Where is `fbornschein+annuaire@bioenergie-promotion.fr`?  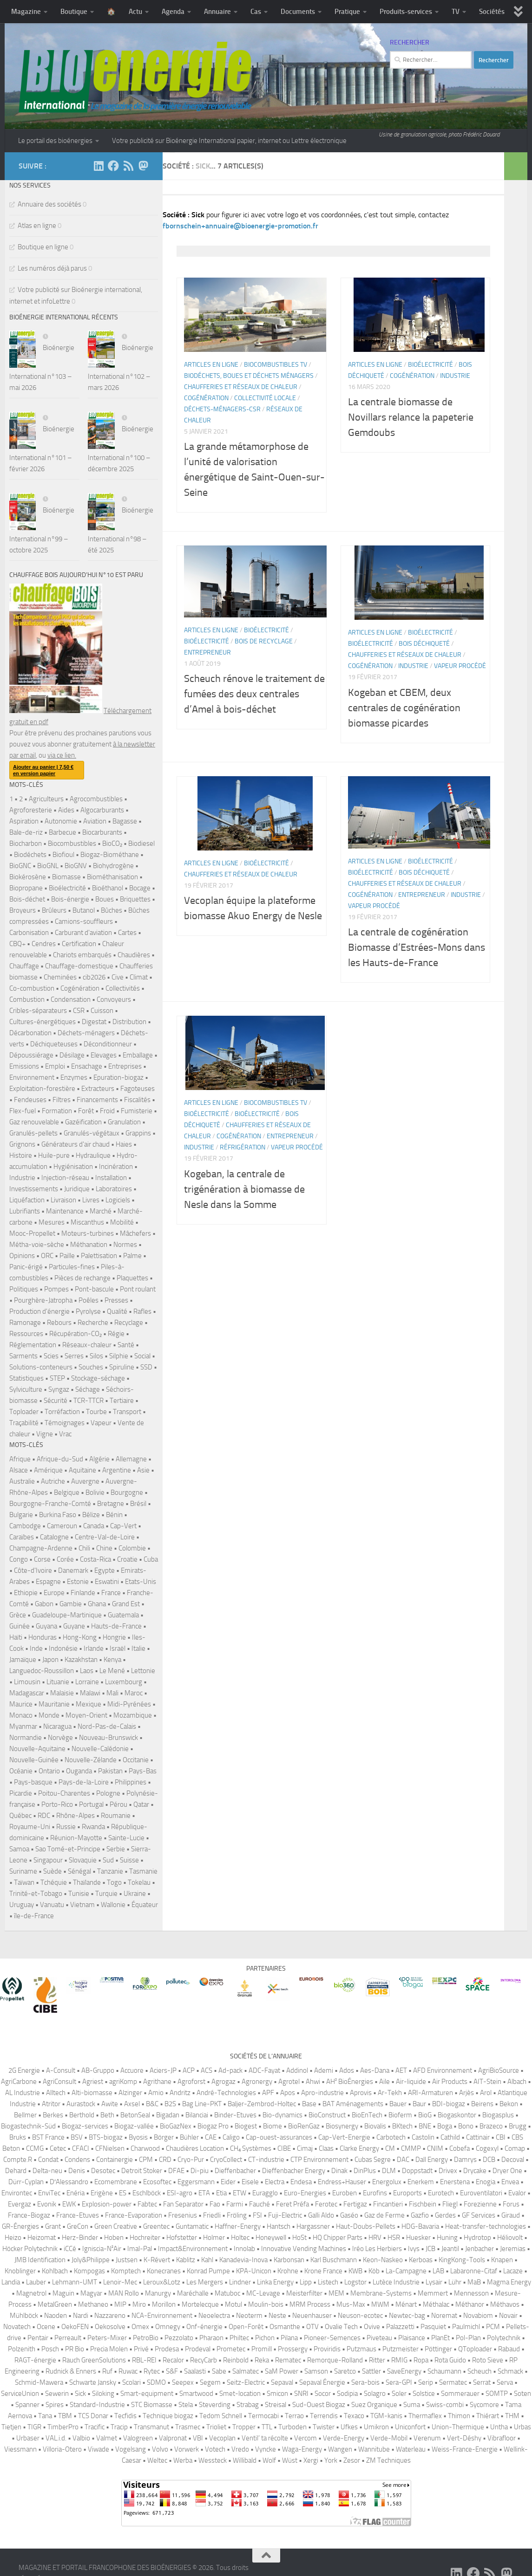
fbornschein+annuaire@bioenergie-promotion.fr is located at coordinates (240, 249).